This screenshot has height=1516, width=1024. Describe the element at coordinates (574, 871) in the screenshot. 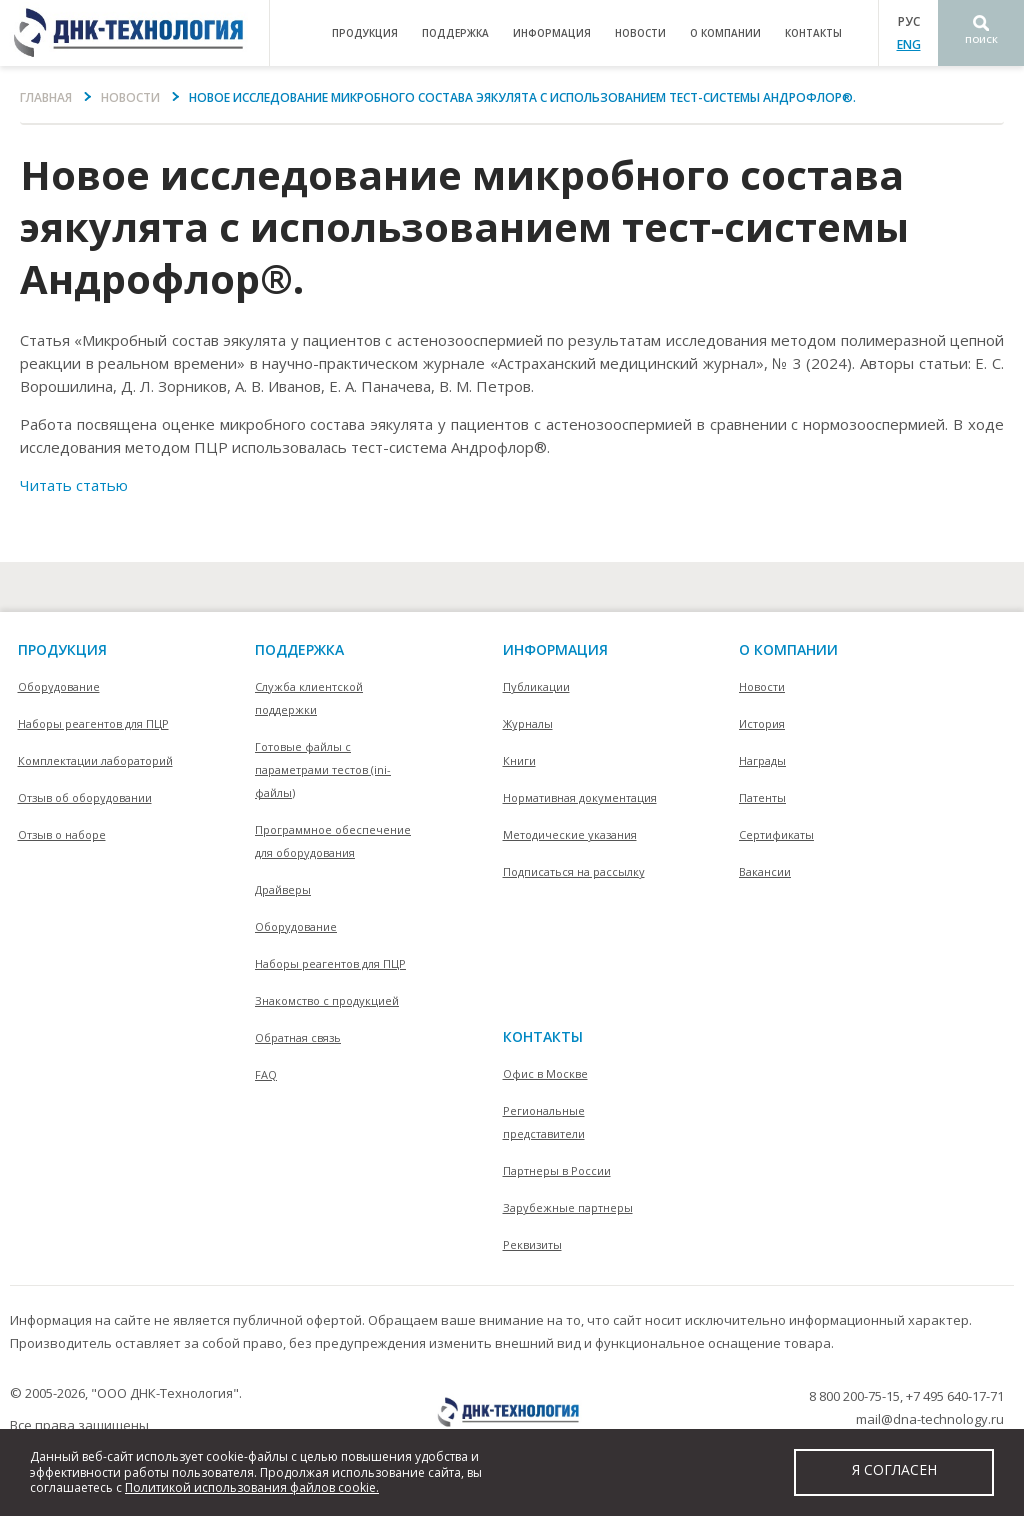

I see `Подписаться на рассылку` at that location.